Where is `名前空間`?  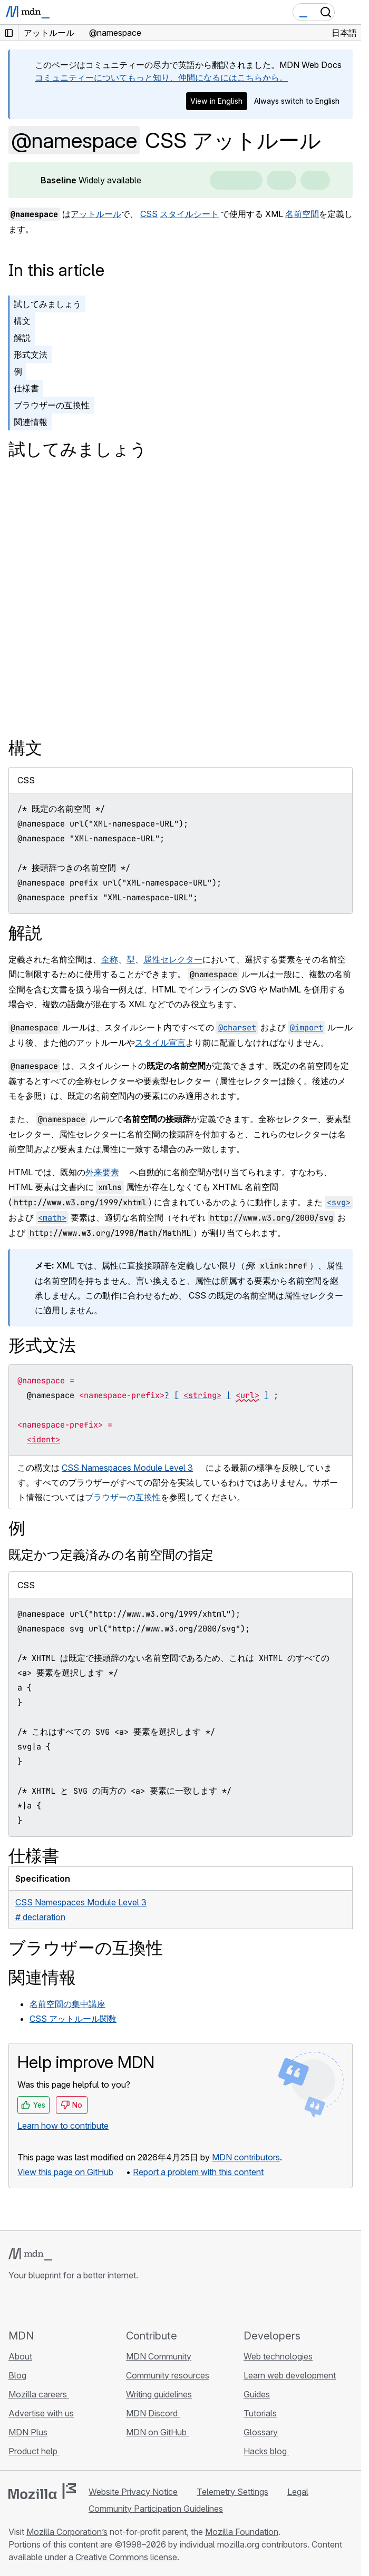
名前空間 is located at coordinates (302, 214).